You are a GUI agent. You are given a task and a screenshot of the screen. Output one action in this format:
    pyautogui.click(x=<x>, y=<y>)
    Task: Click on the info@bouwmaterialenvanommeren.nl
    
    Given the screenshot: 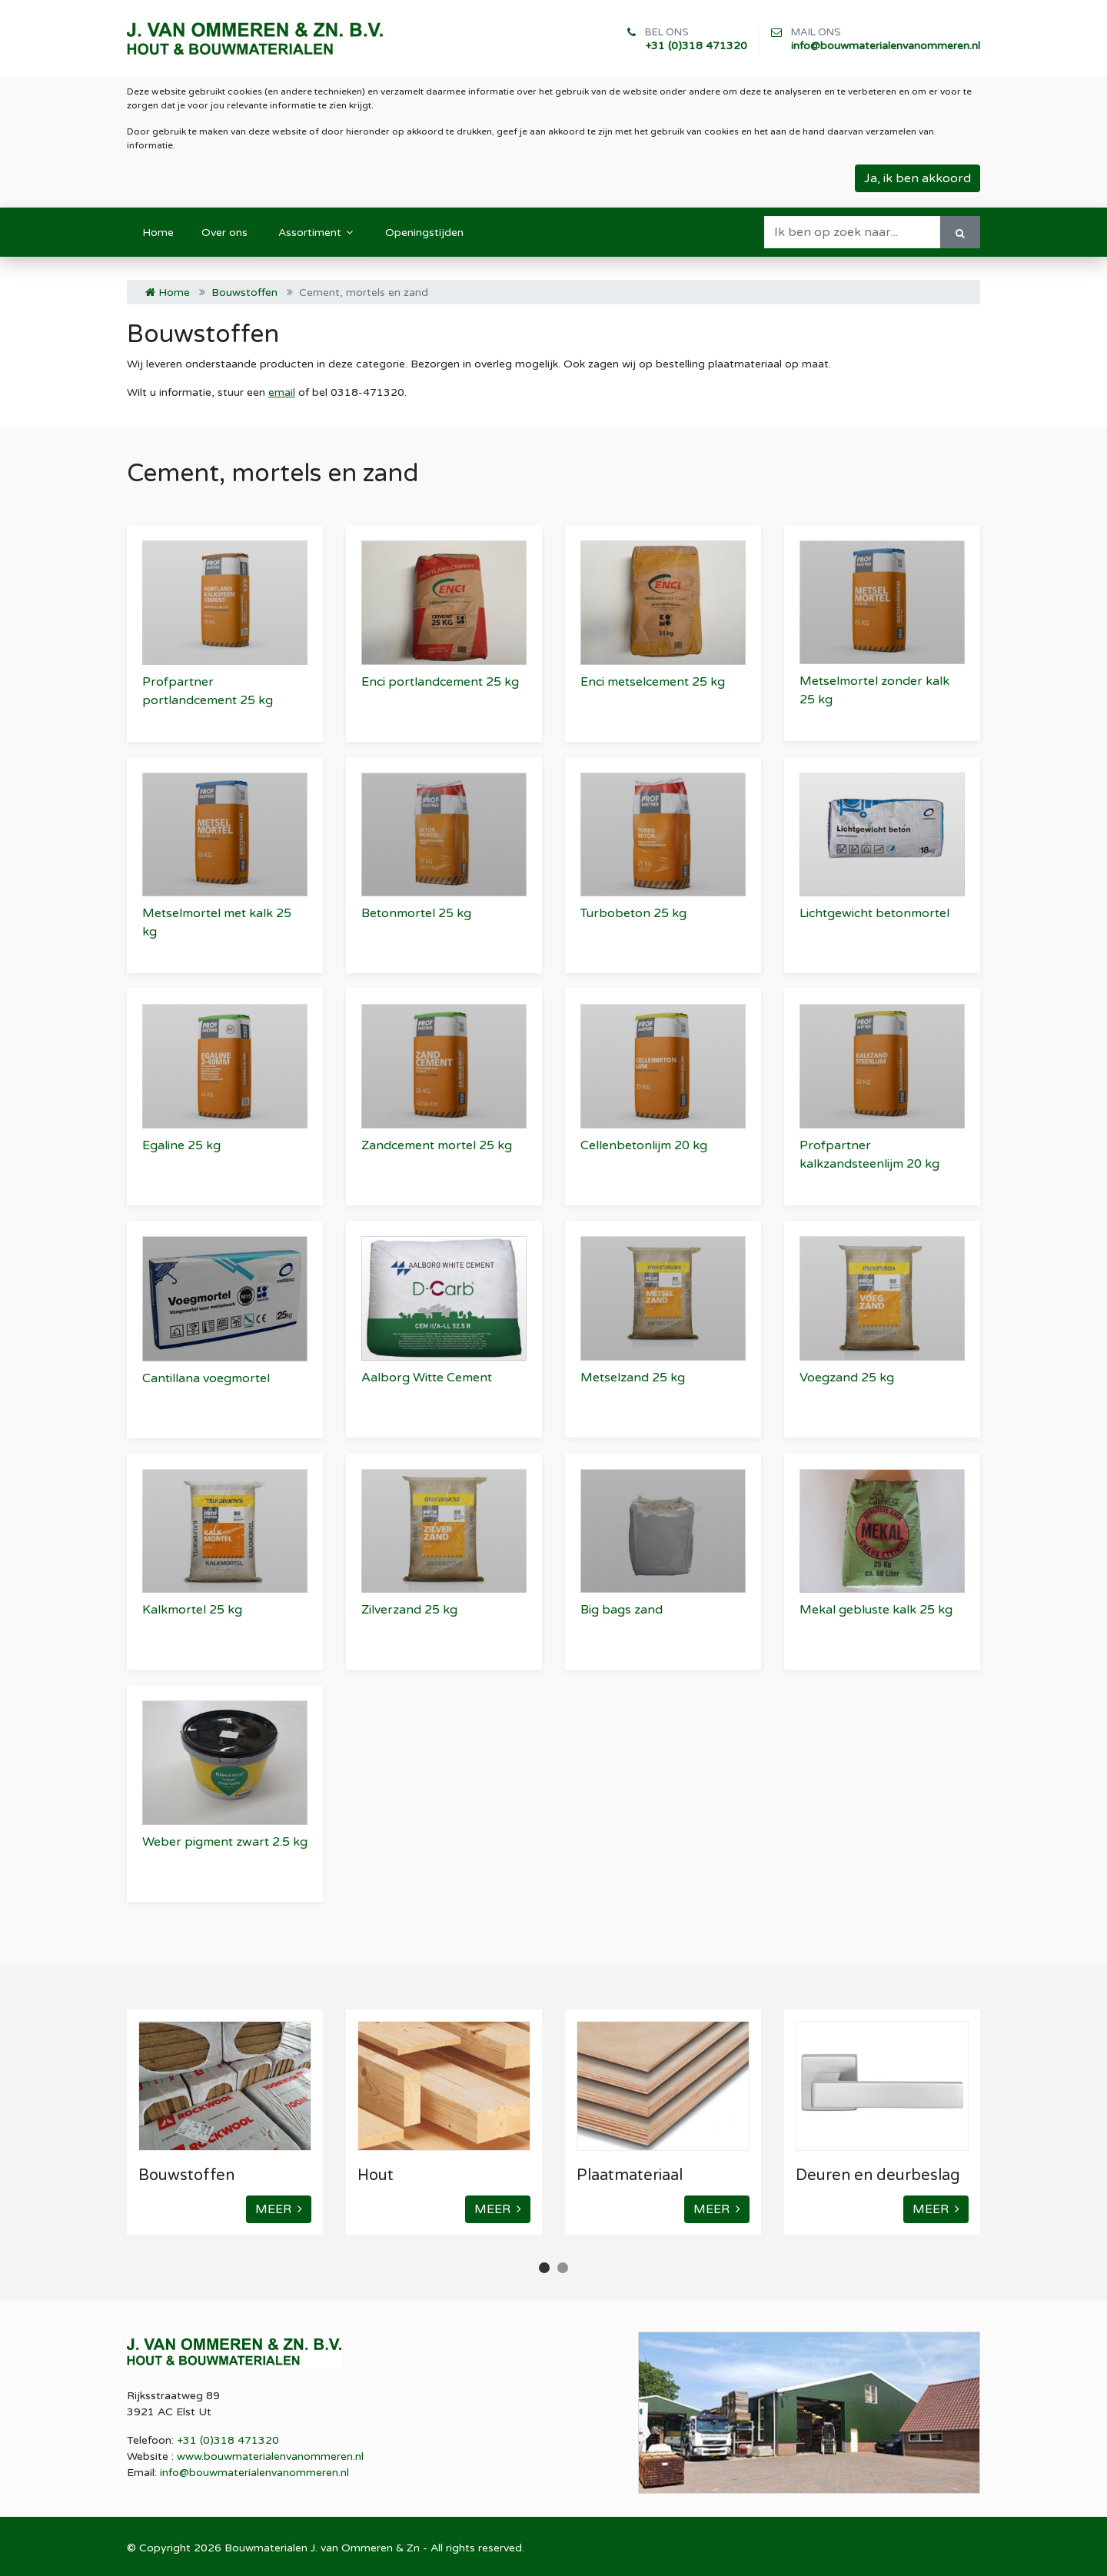 What is the action you would take?
    pyautogui.click(x=885, y=45)
    